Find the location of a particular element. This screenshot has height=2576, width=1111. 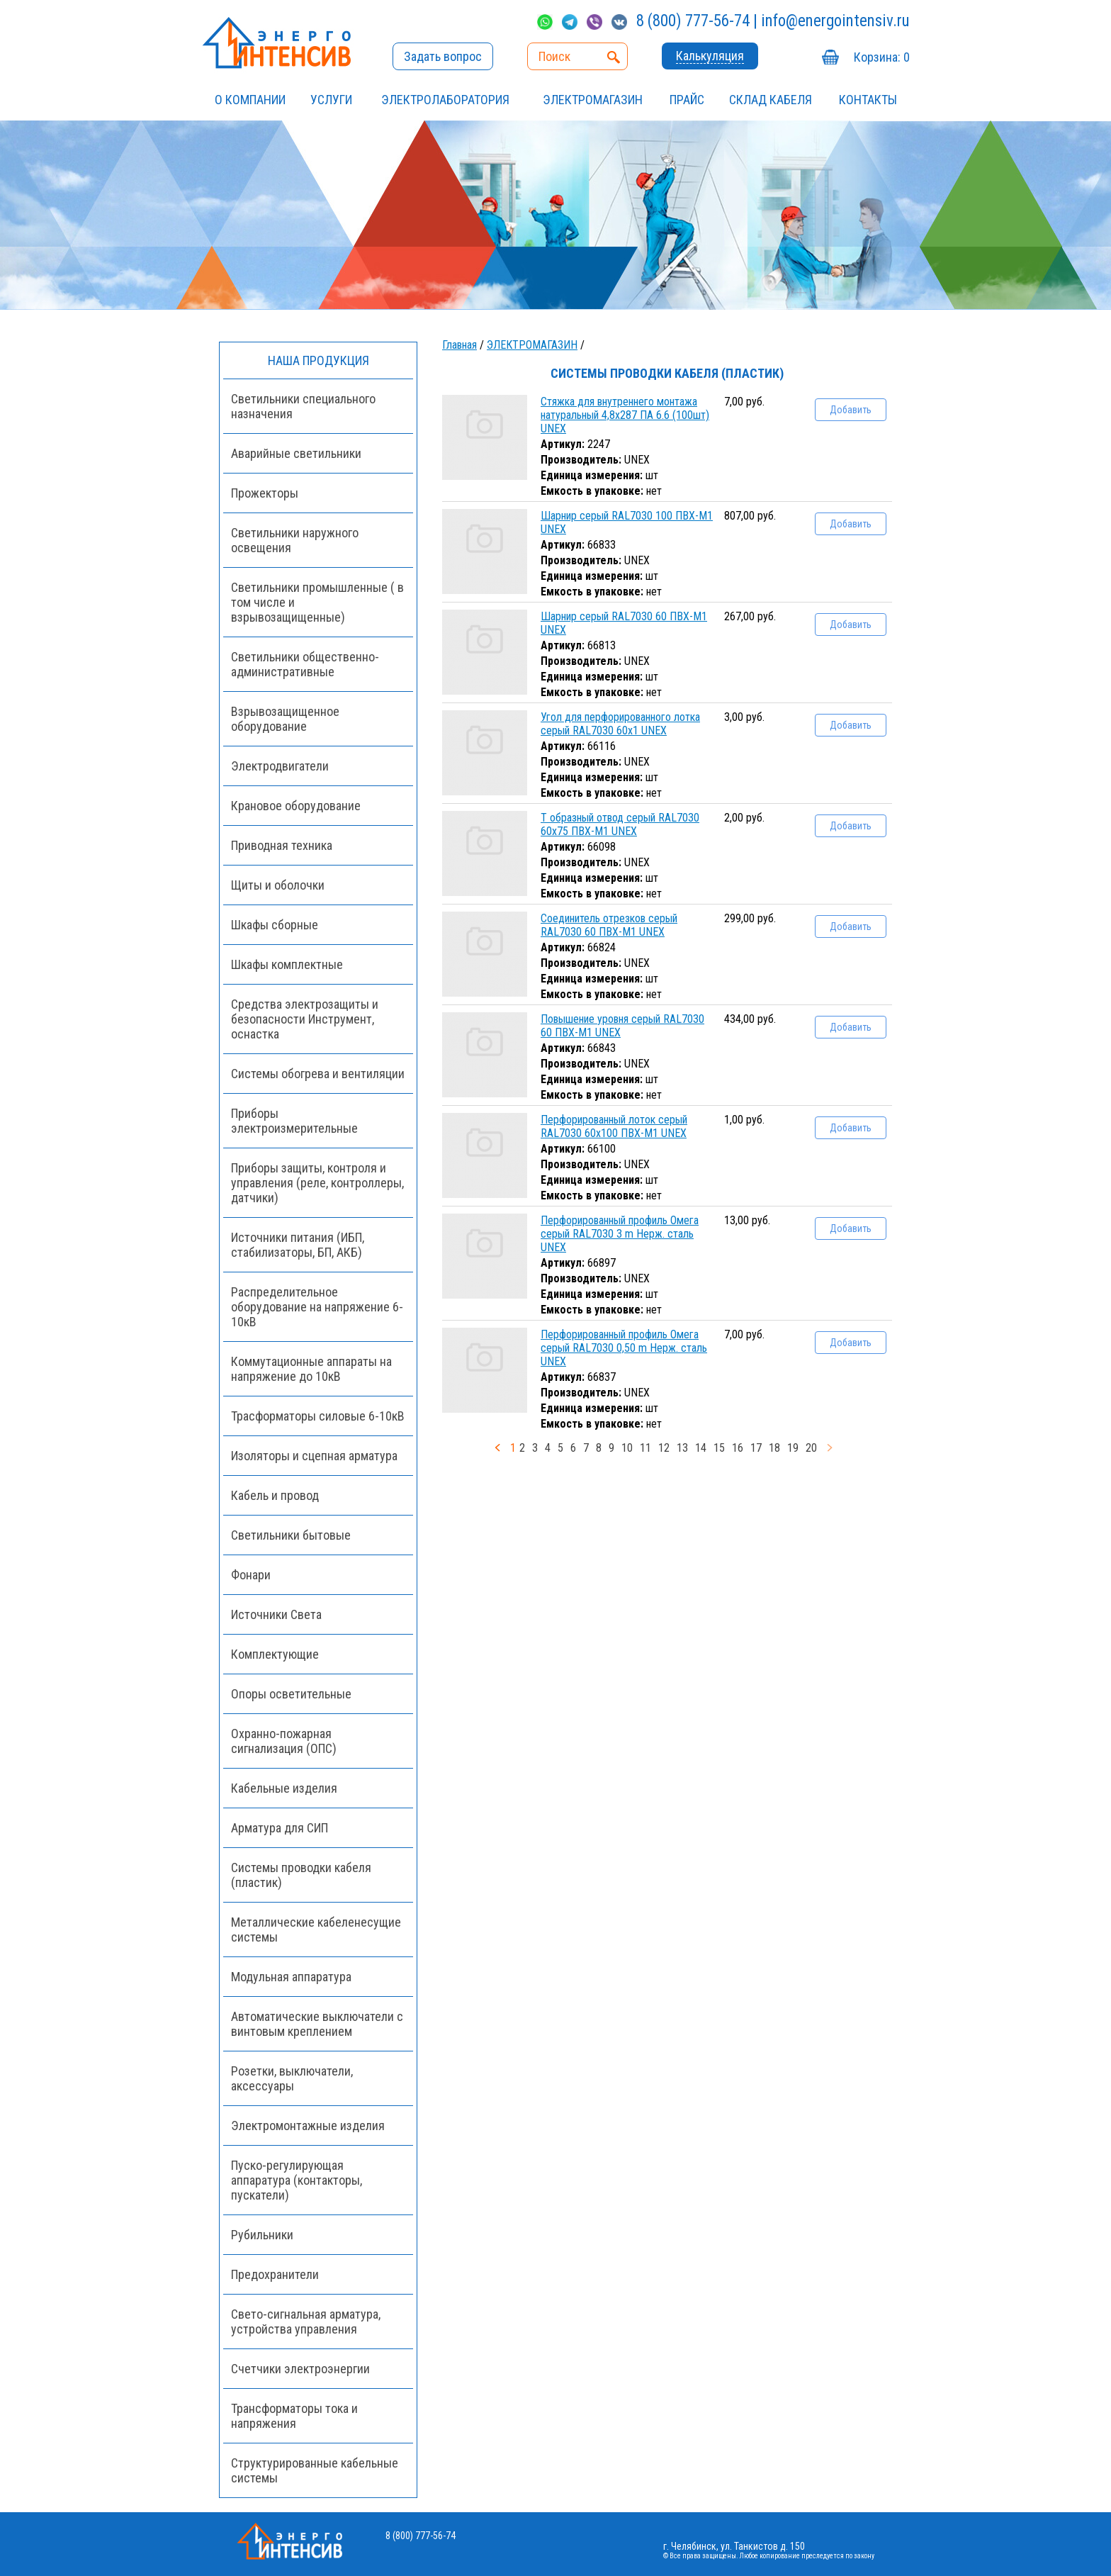

Прайс is located at coordinates (687, 99).